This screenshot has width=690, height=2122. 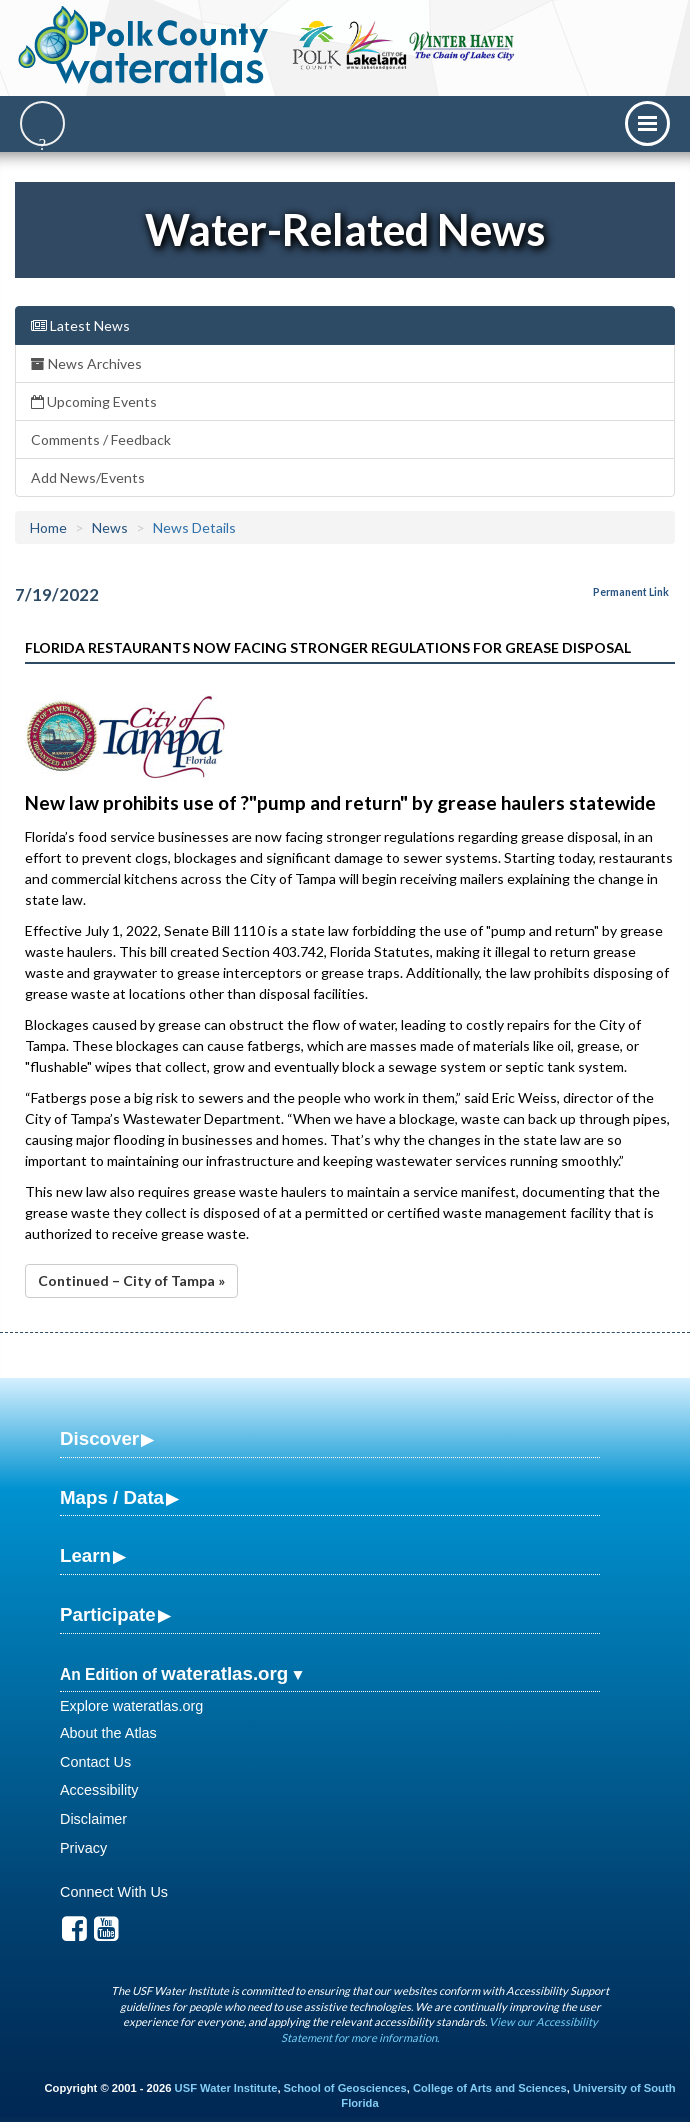 I want to click on About the Atlas, so click(x=108, y=1733).